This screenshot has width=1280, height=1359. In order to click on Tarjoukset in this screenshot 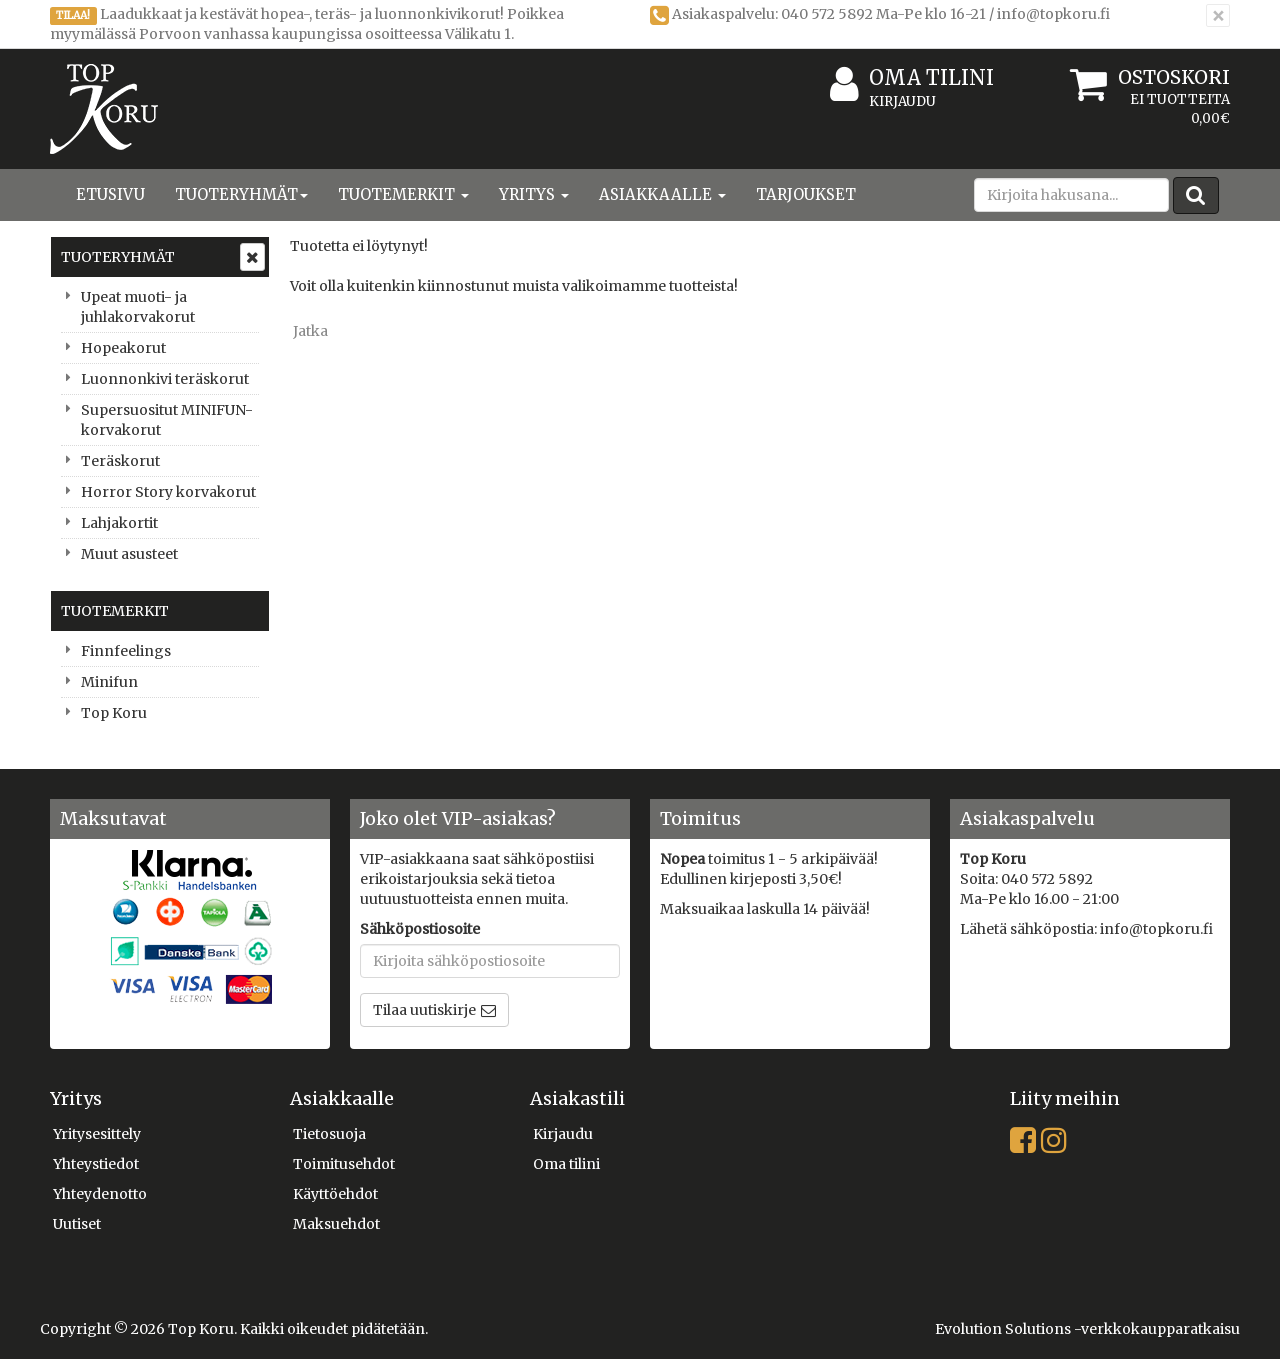, I will do `click(806, 194)`.